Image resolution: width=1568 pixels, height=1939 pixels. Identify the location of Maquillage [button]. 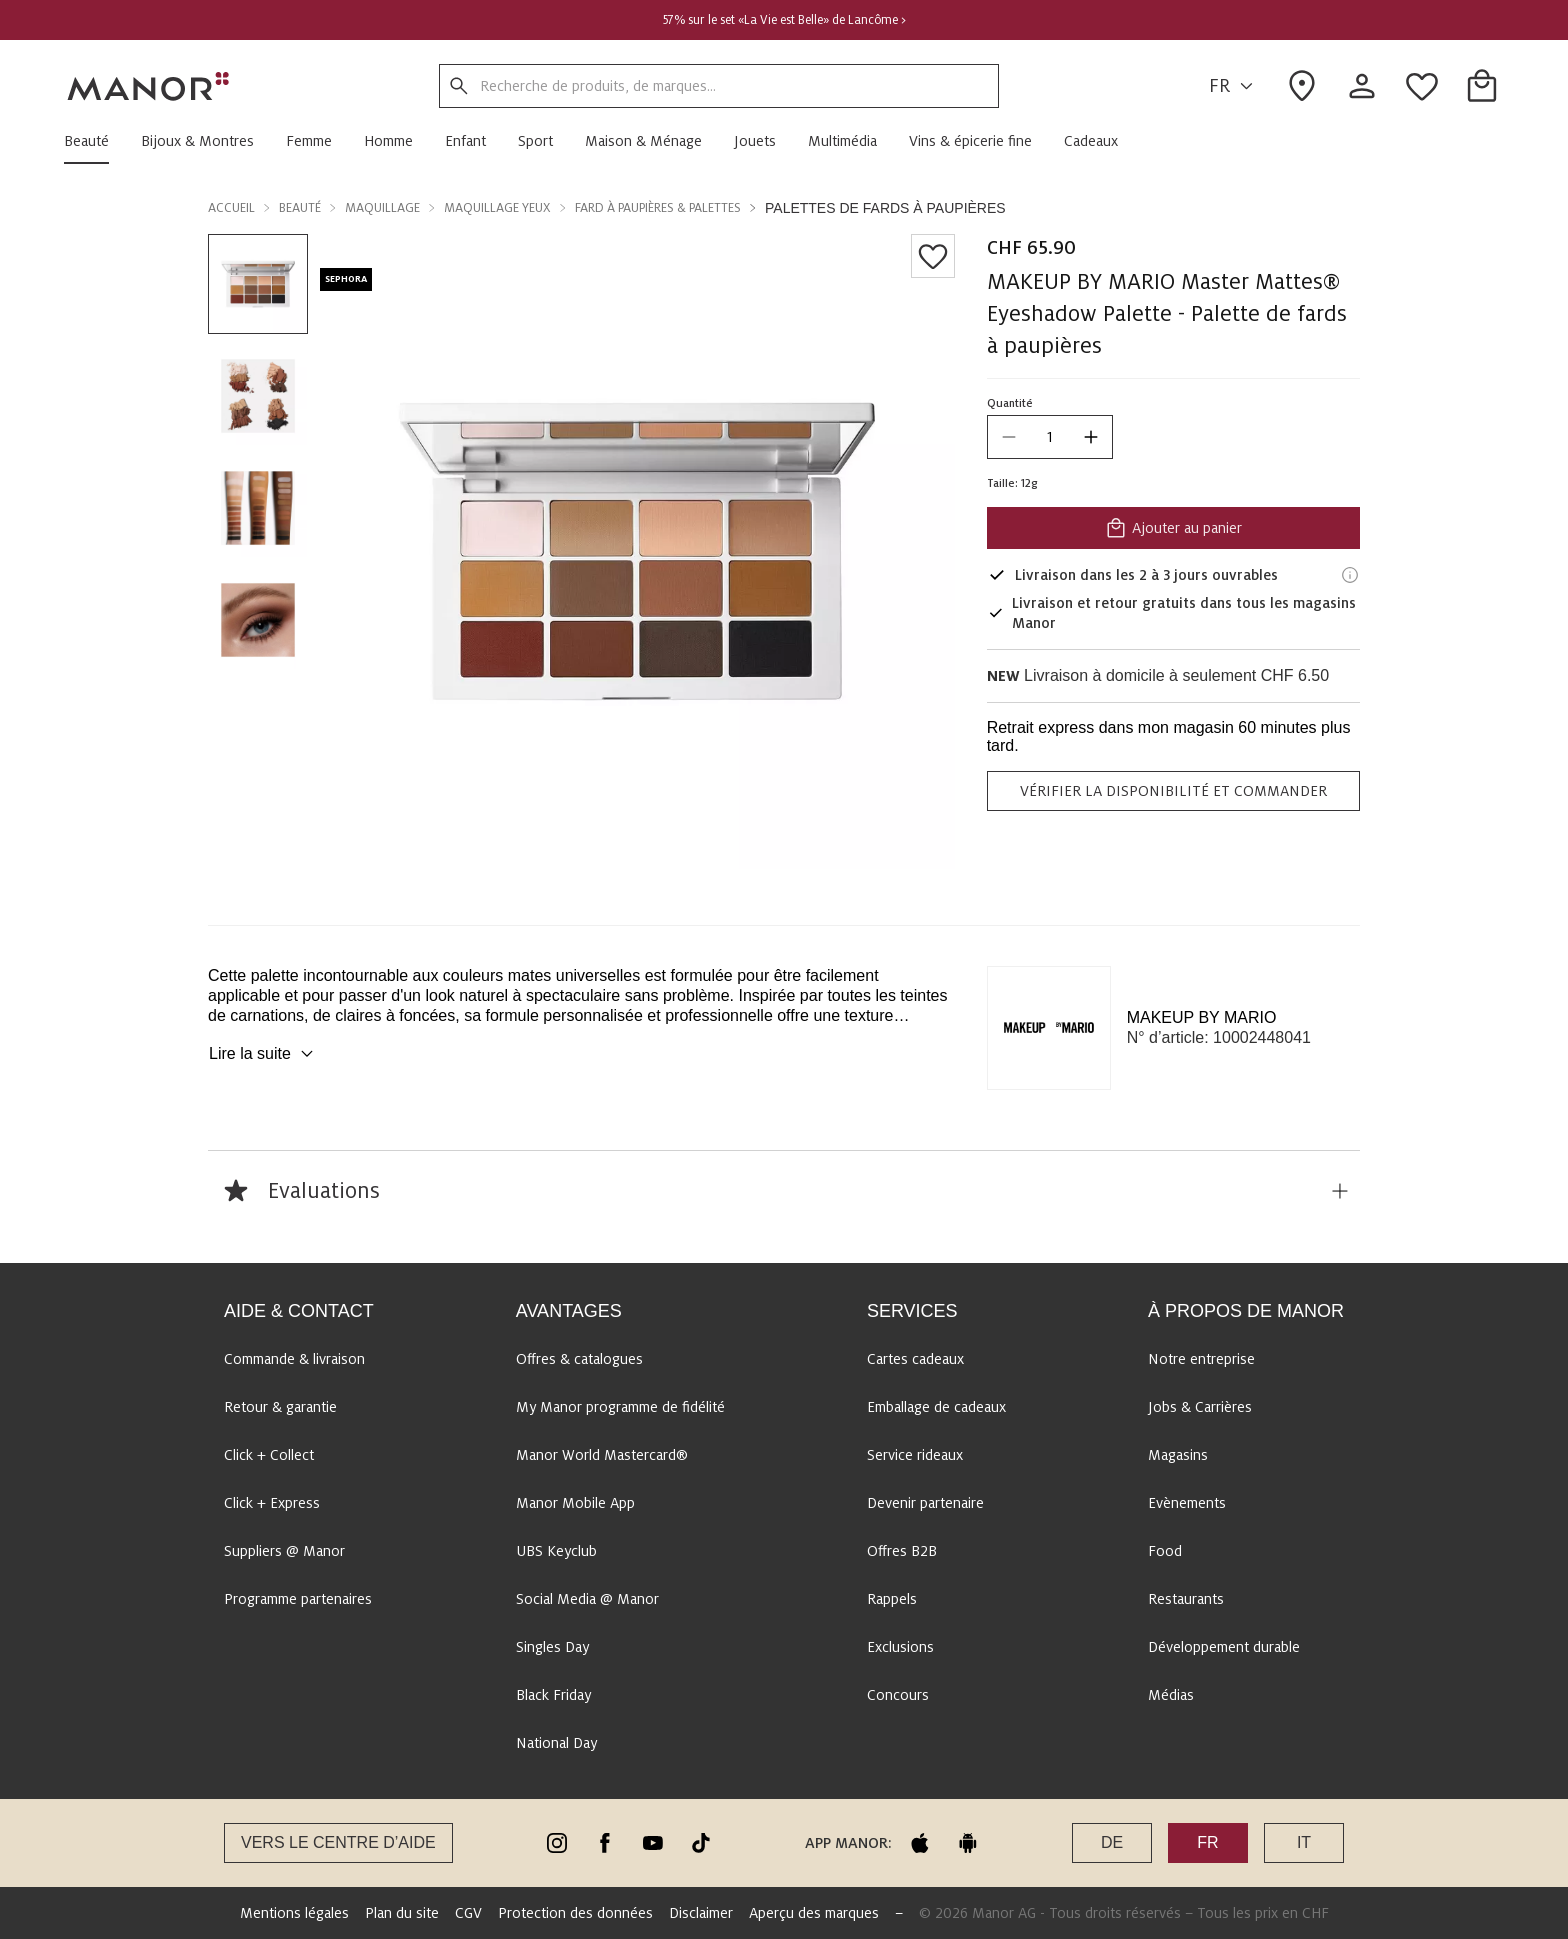
(382, 208).